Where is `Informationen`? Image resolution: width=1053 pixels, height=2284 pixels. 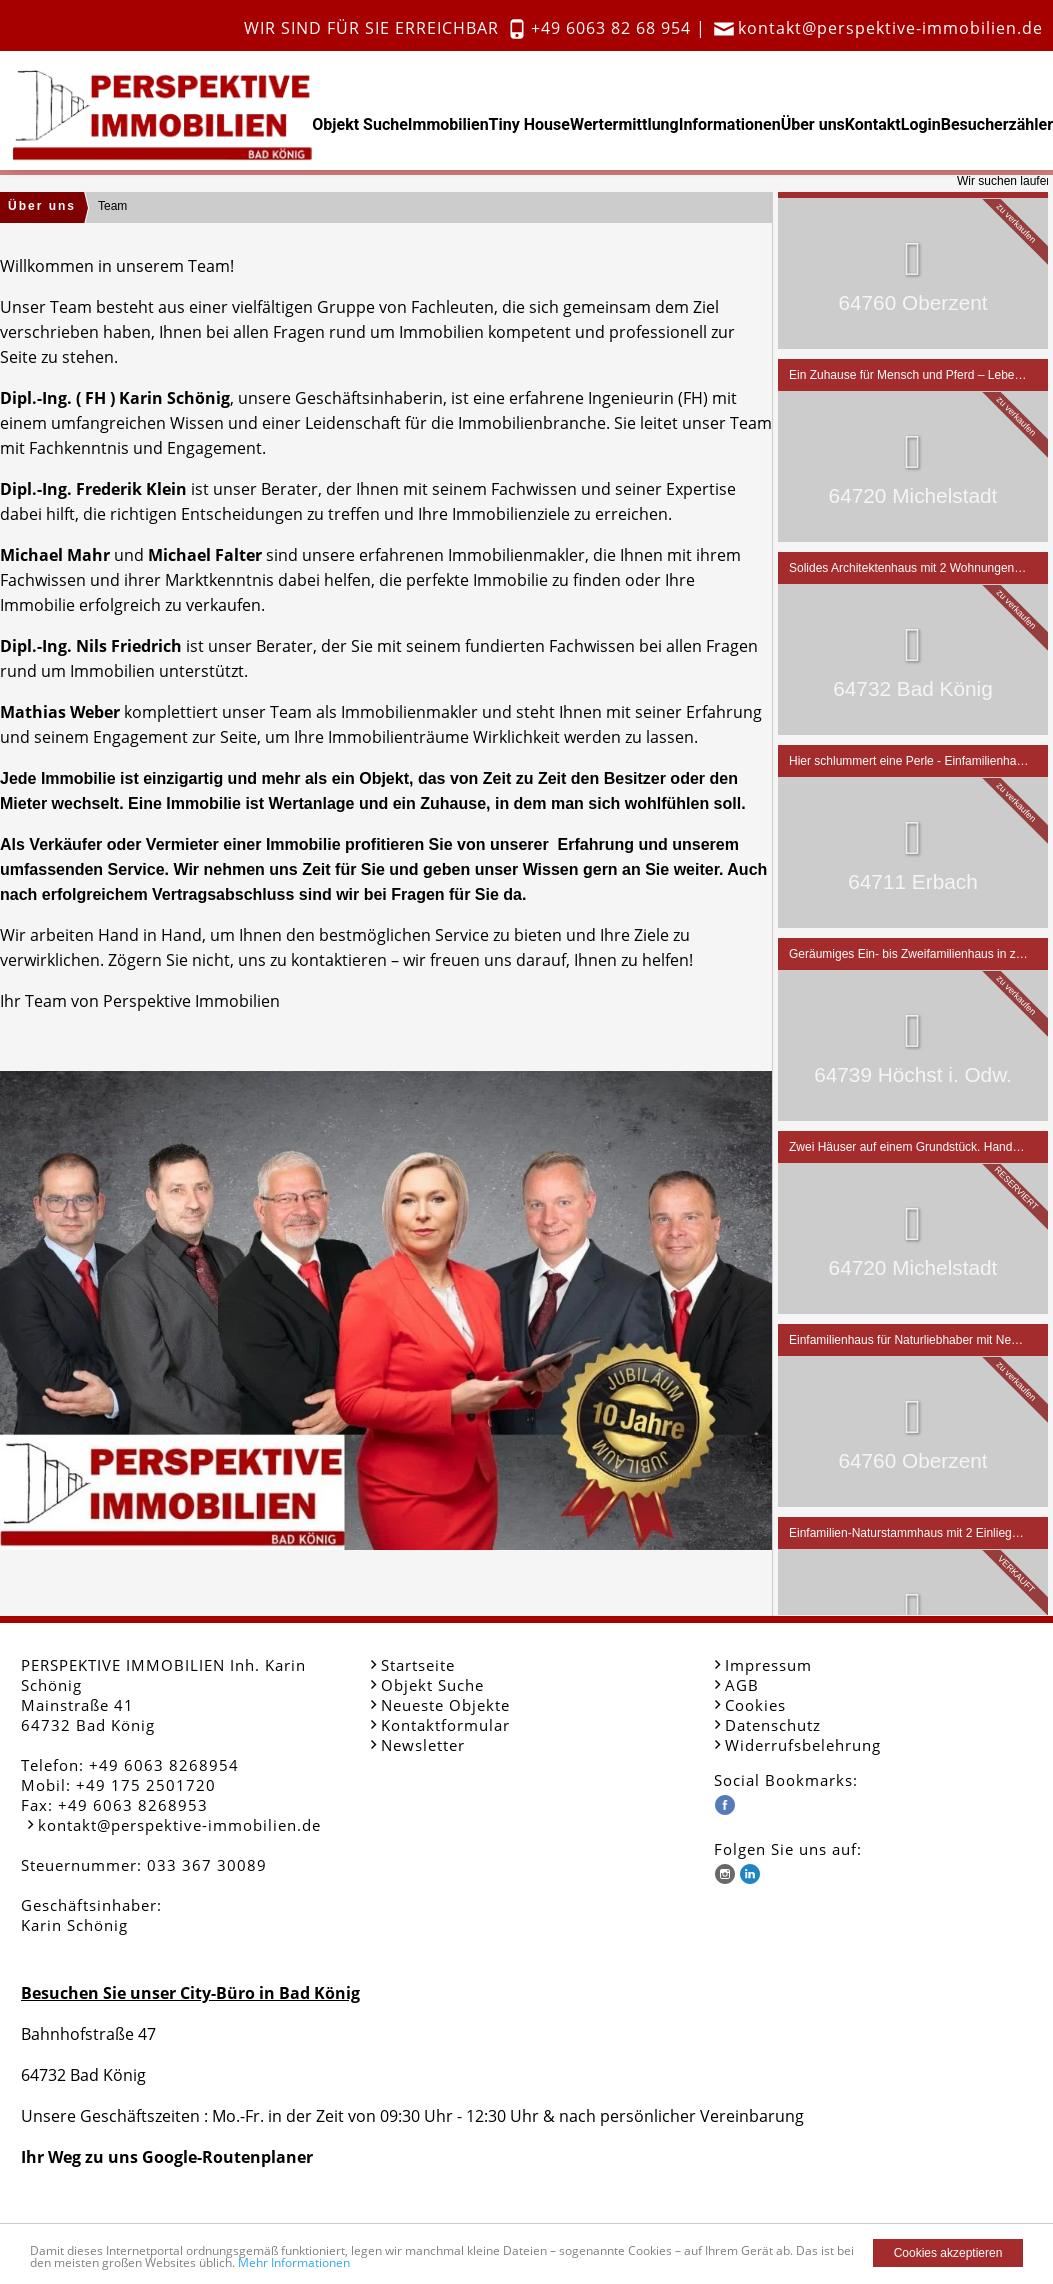 Informationen is located at coordinates (730, 124).